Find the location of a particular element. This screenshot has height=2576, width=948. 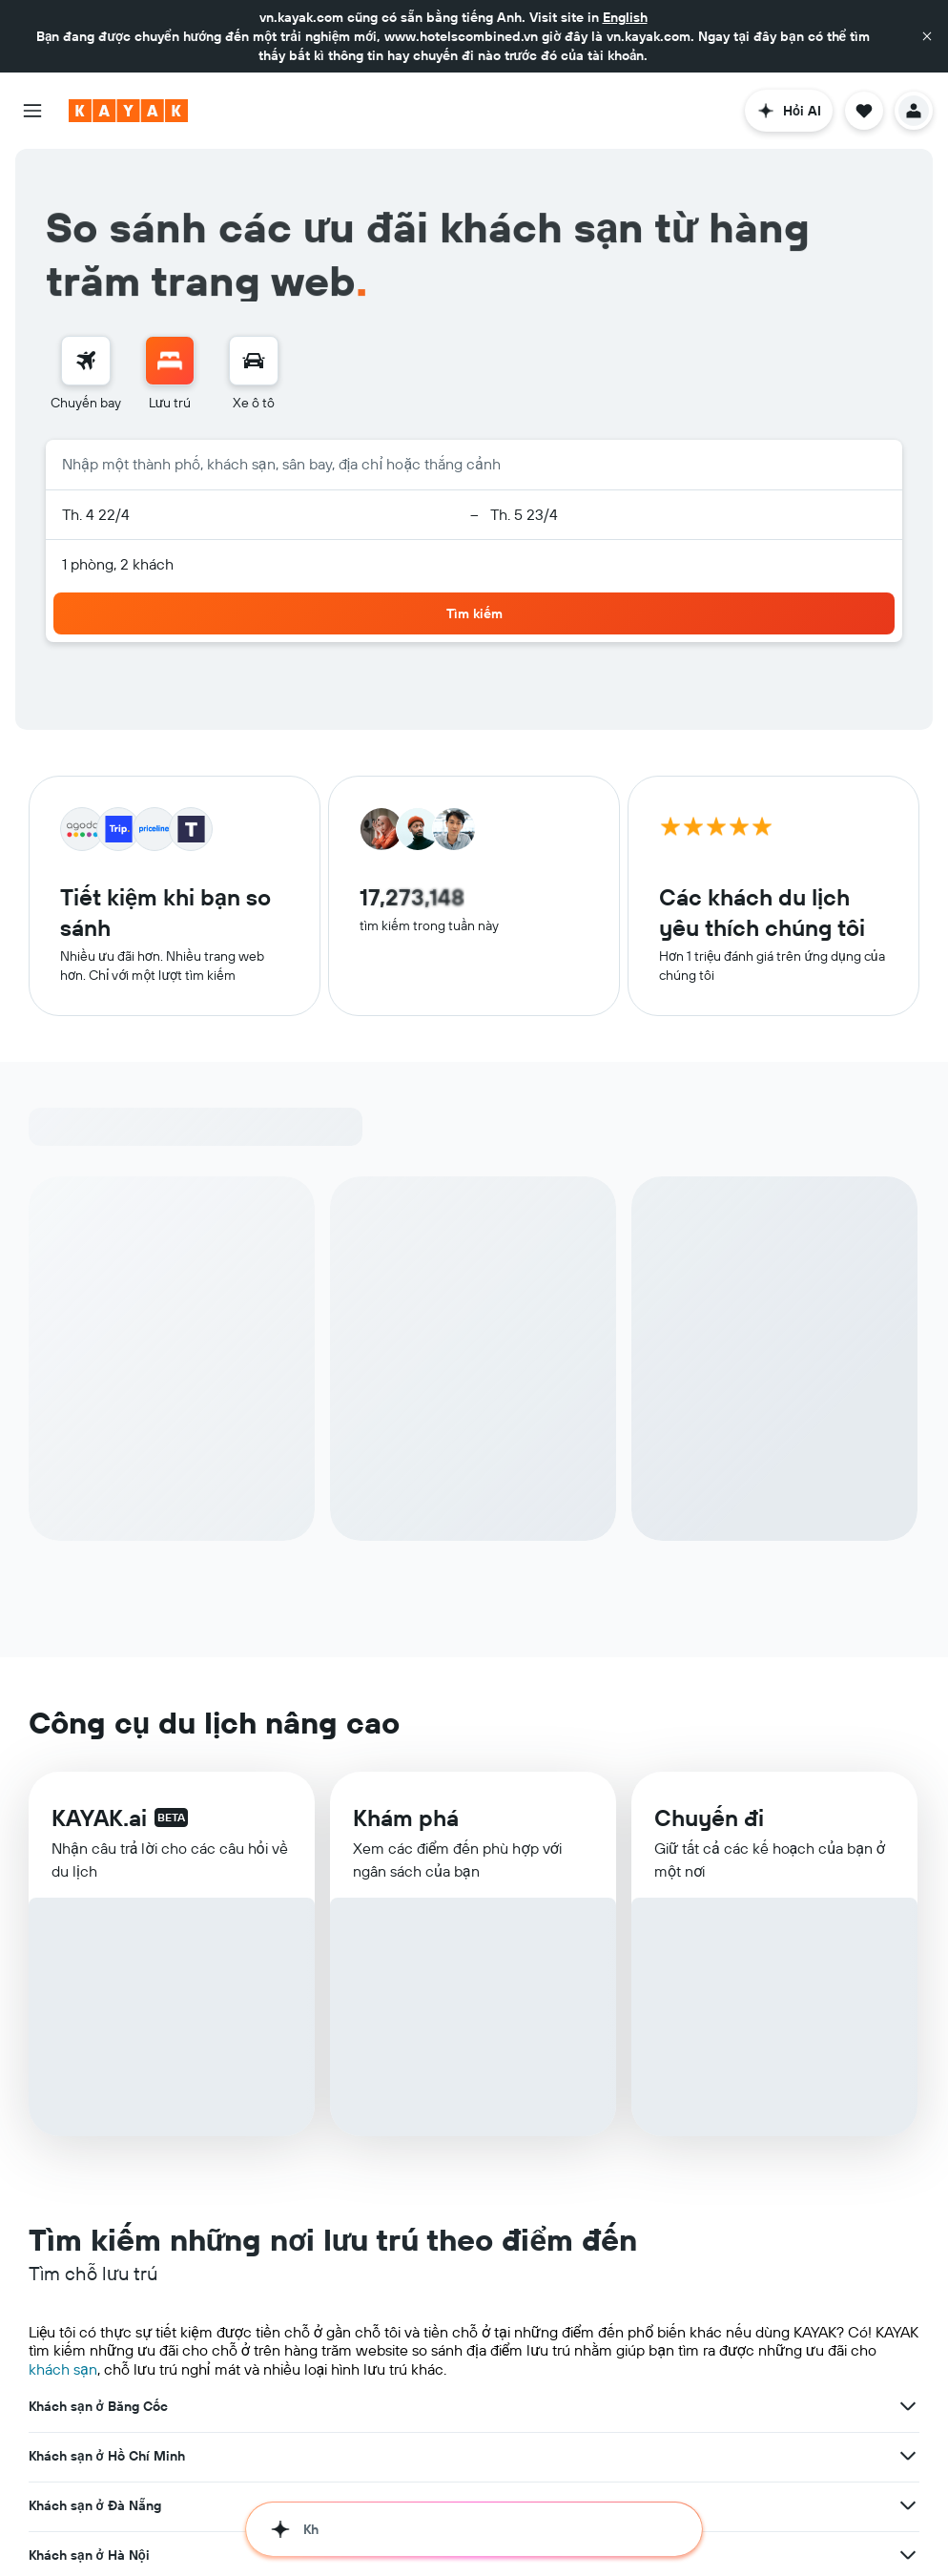

[Xem thêm ưu đãi cho Khách sạn ở Đà Nẵng] is located at coordinates (907, 1908).